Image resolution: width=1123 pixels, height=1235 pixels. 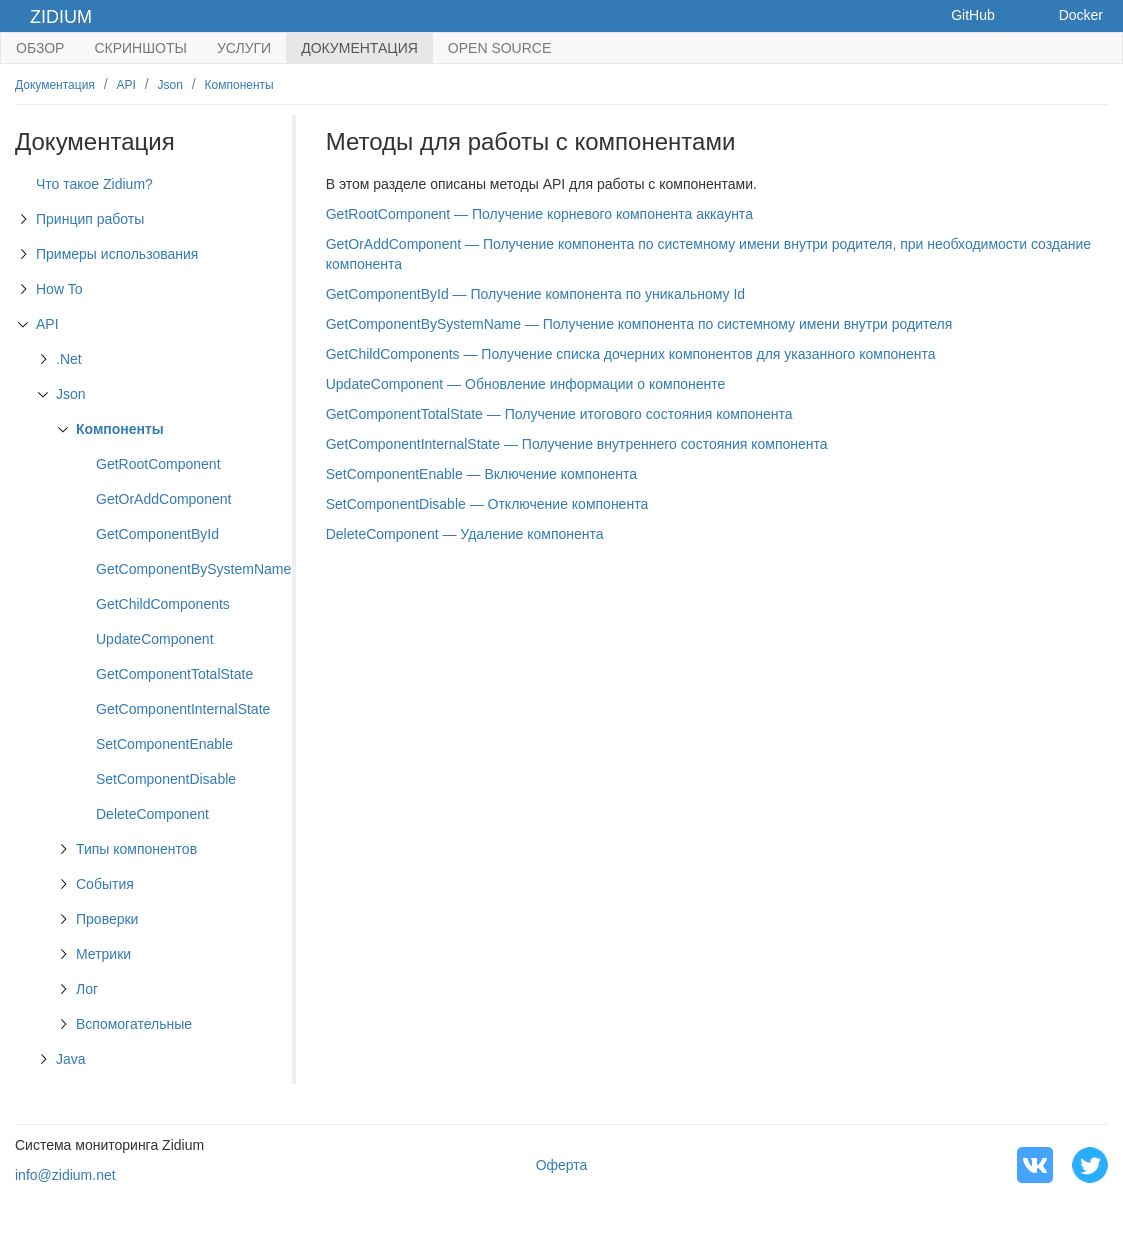 I want to click on GetComponentById, so click(x=157, y=534).